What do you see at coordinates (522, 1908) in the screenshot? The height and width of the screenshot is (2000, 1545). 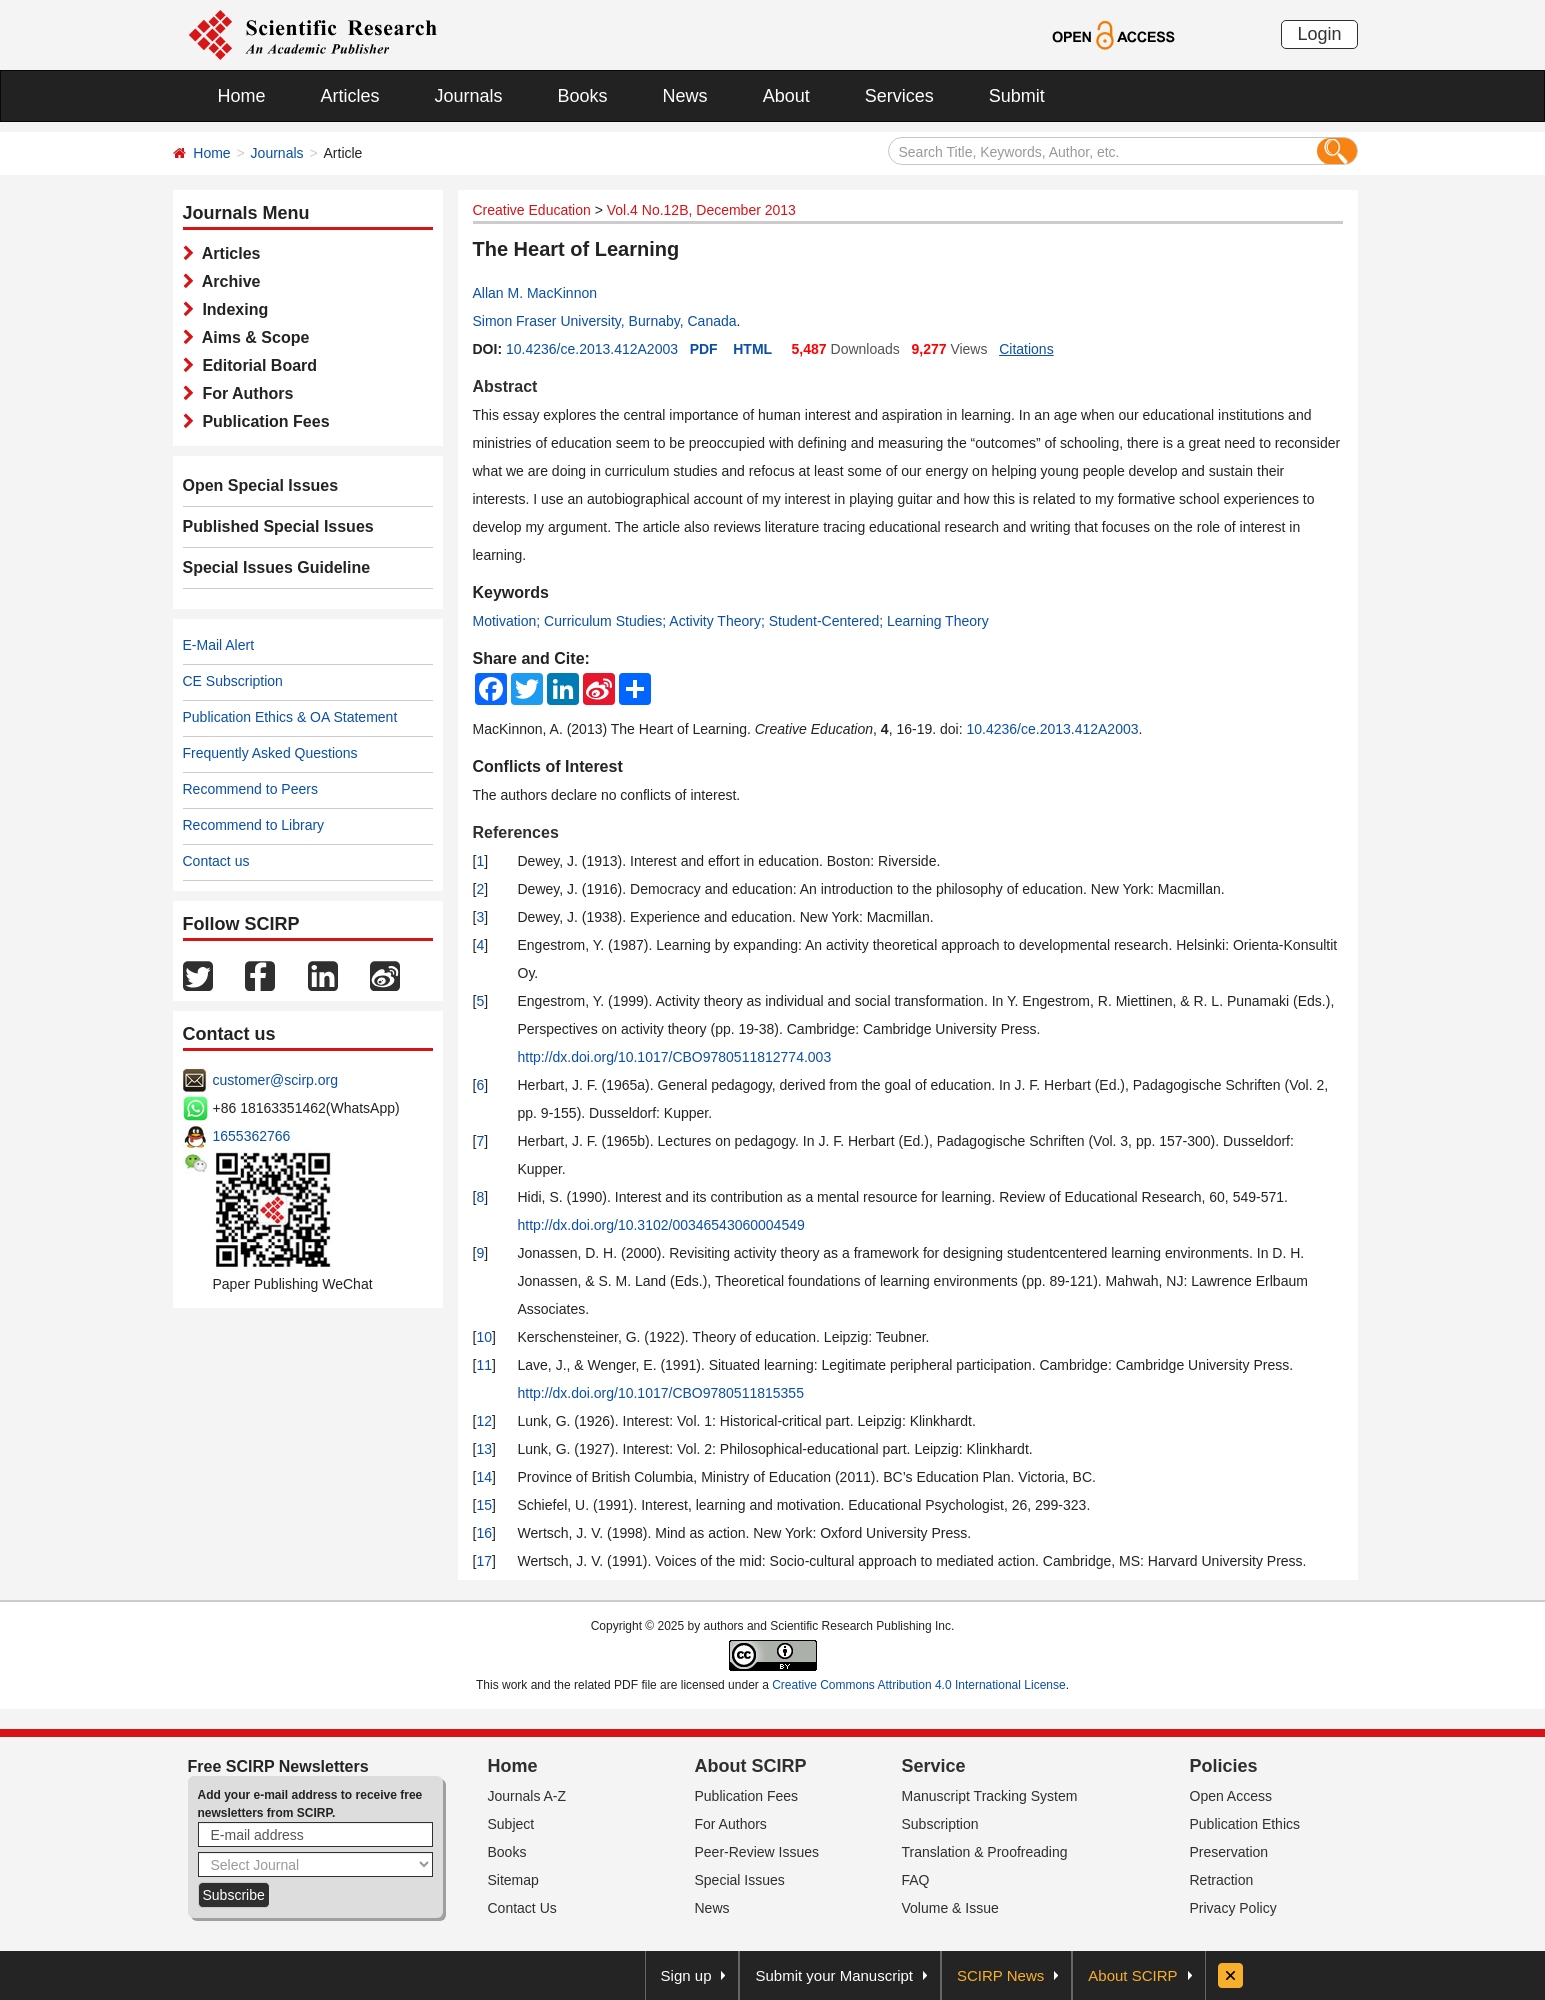 I see `Contact Us` at bounding box center [522, 1908].